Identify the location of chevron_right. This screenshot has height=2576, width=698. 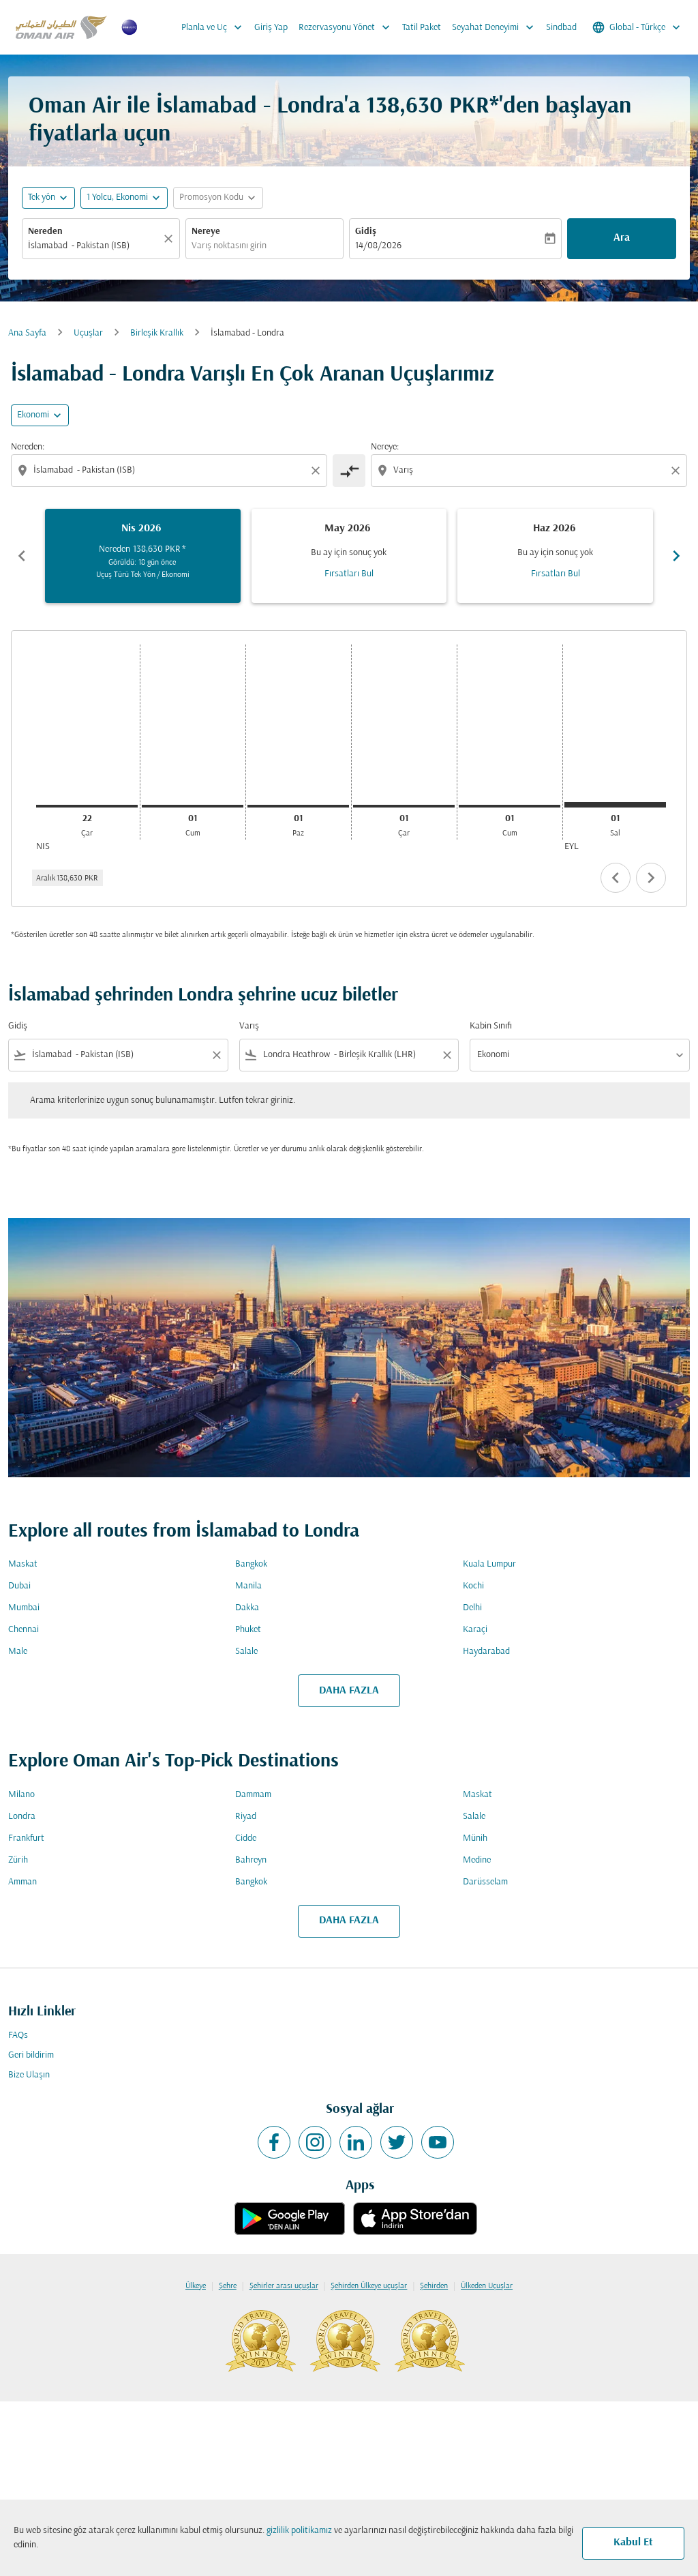
(651, 878).